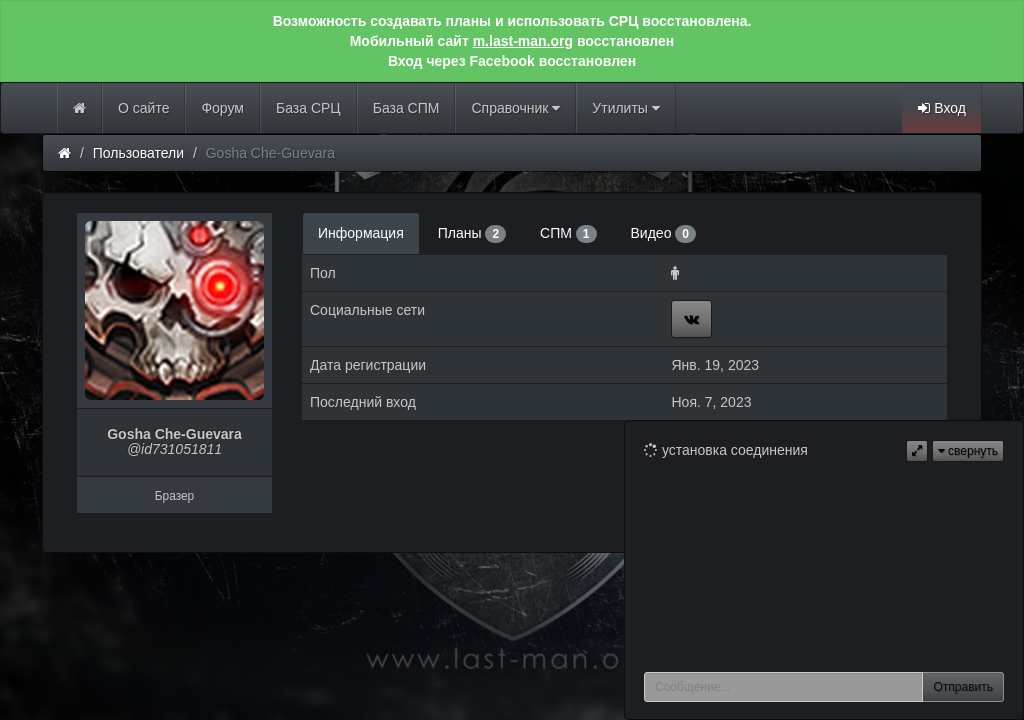  Describe the element at coordinates (472, 234) in the screenshot. I see `Планы` at that location.